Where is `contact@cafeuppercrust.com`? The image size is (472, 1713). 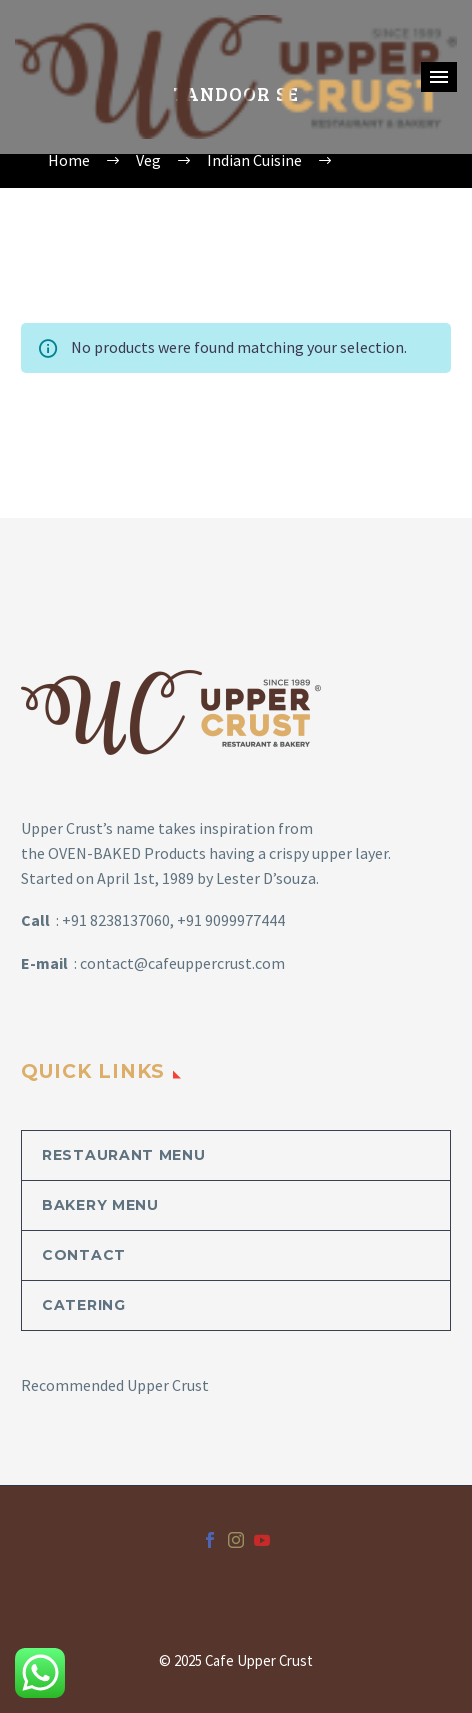 contact@cafeuppercrust.com is located at coordinates (182, 963).